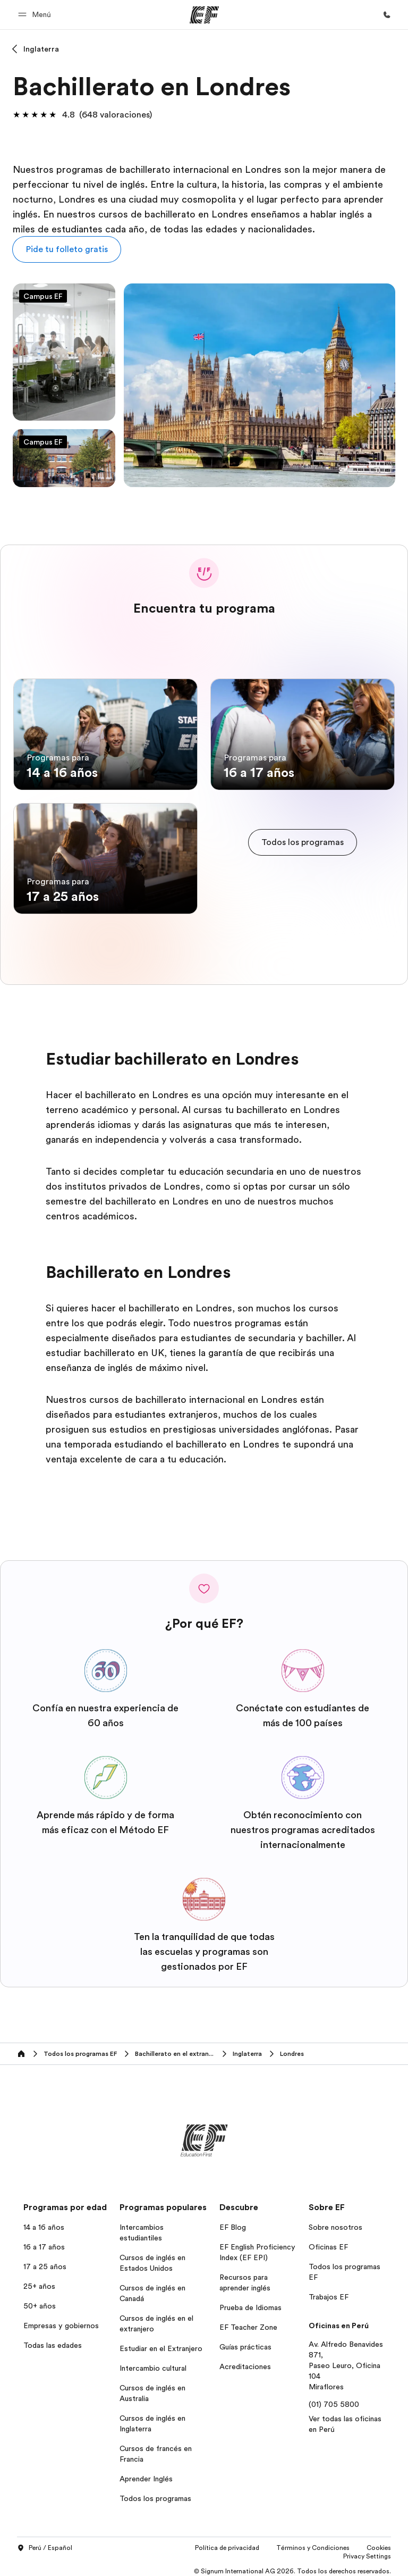 Image resolution: width=408 pixels, height=2576 pixels. I want to click on Oficinas EF, so click(328, 2241).